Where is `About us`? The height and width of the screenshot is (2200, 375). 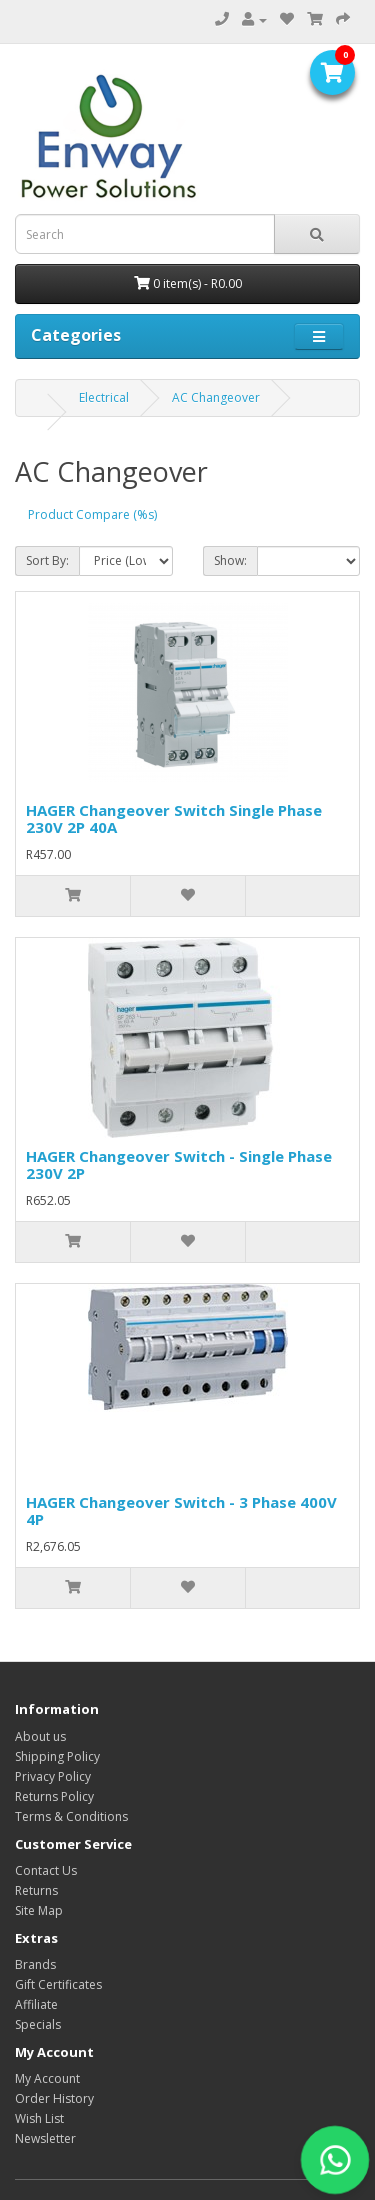
About us is located at coordinates (40, 1736).